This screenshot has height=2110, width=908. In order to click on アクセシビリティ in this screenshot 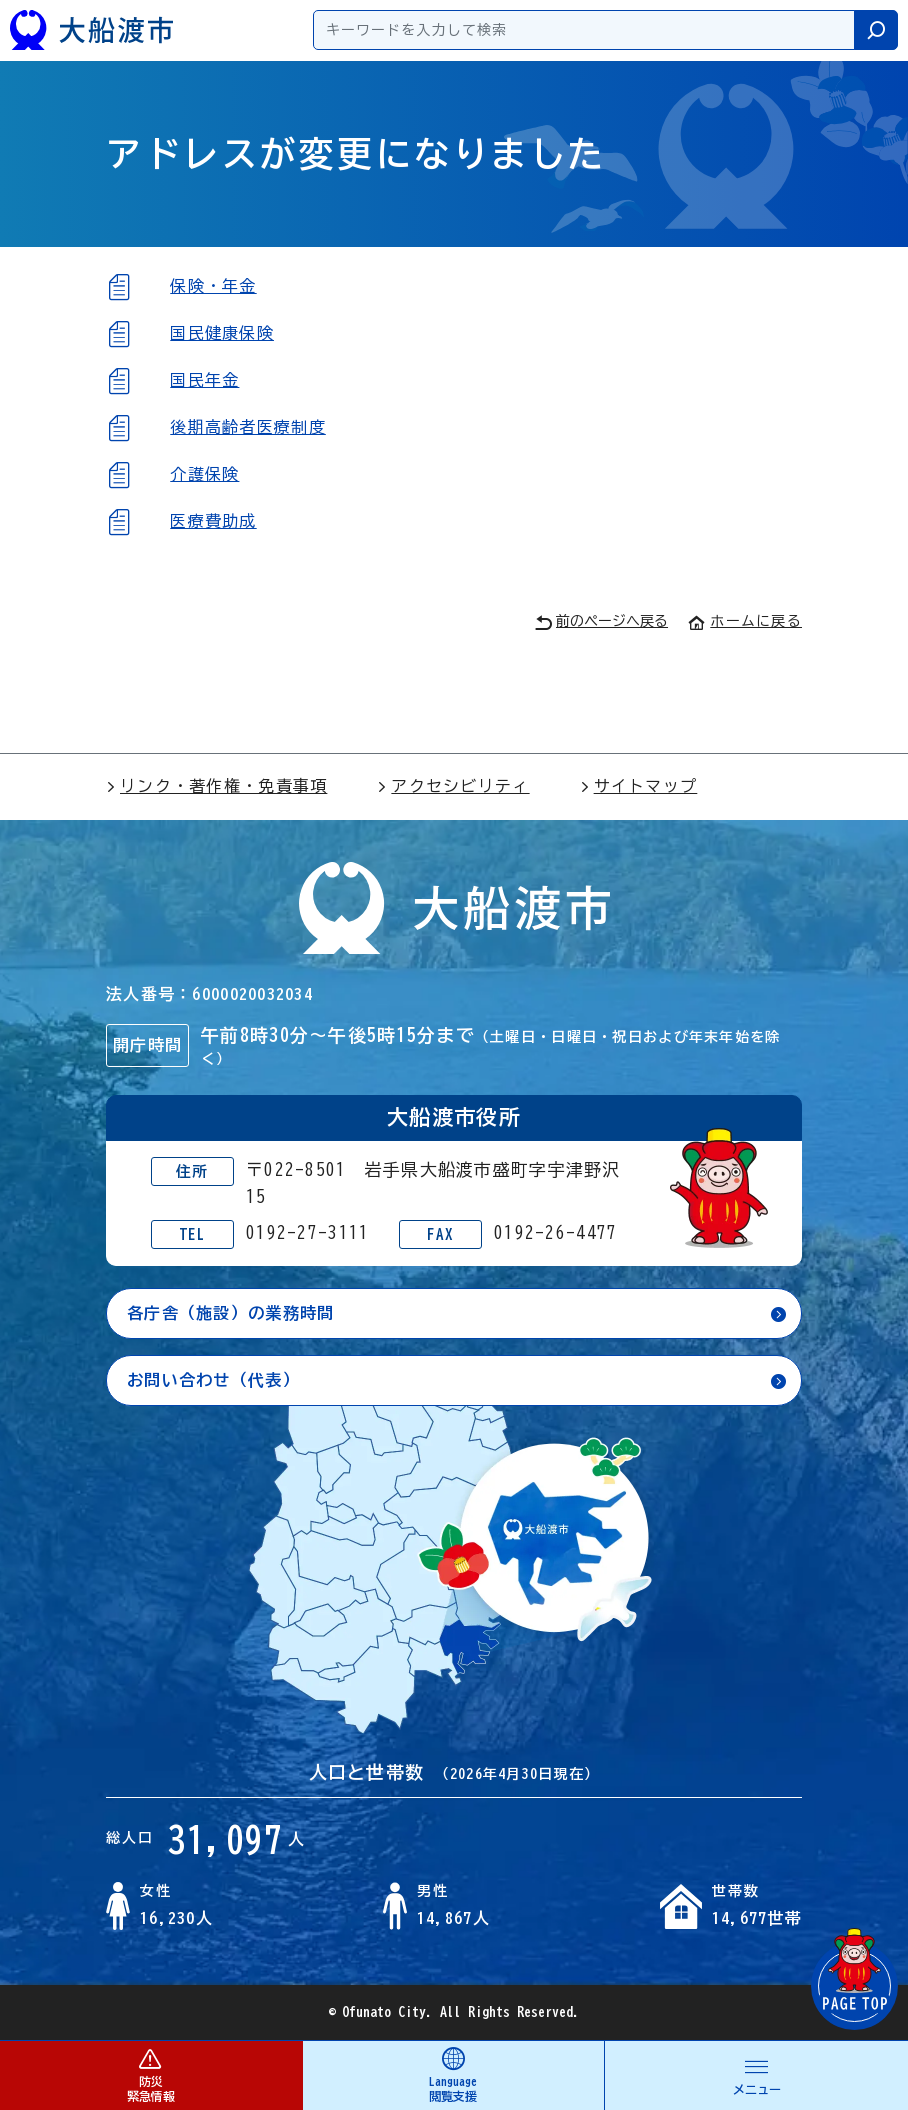, I will do `click(453, 786)`.